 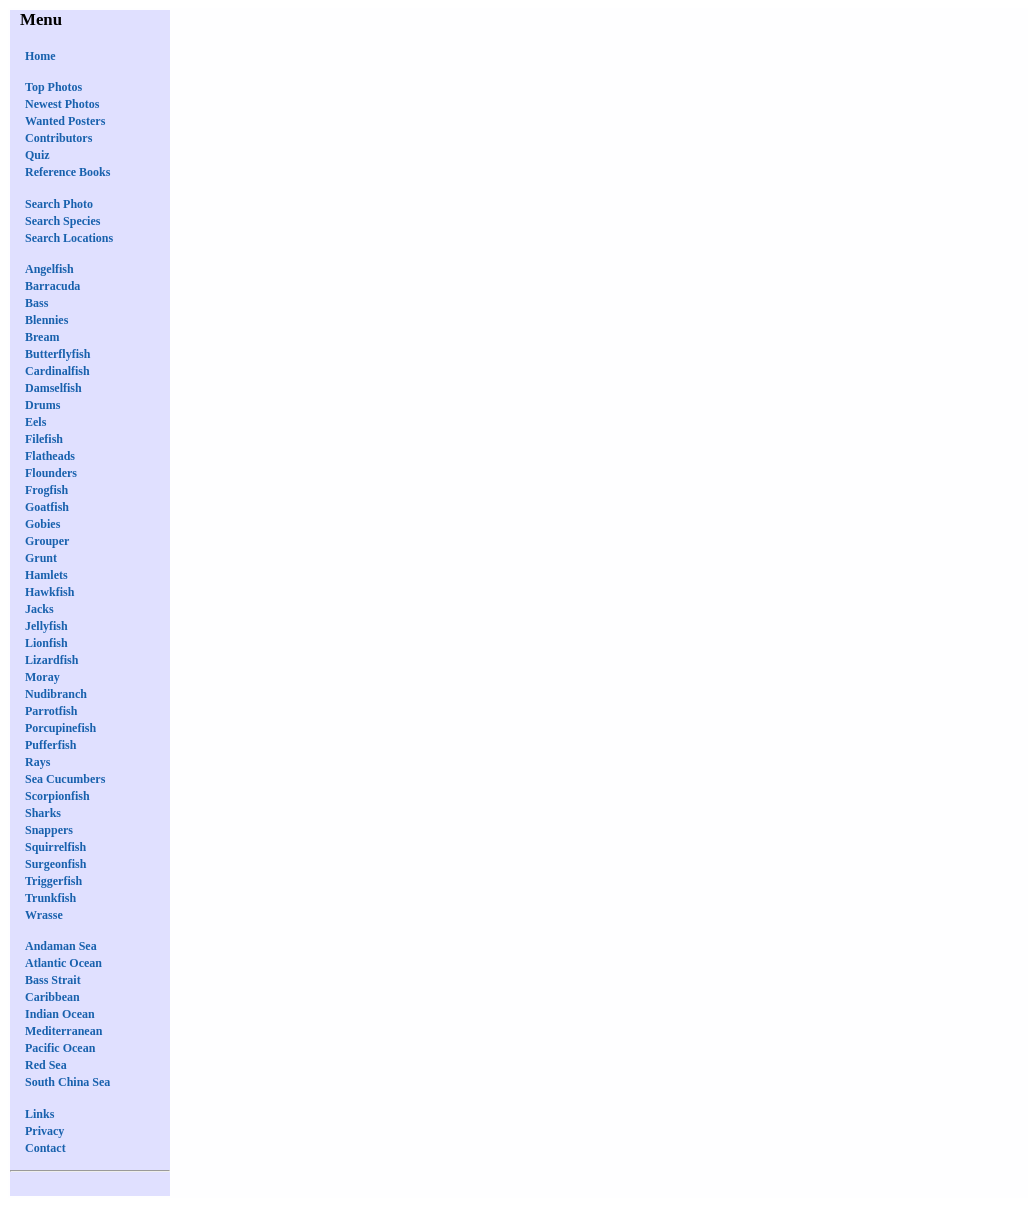 What do you see at coordinates (51, 711) in the screenshot?
I see `Parrotfish` at bounding box center [51, 711].